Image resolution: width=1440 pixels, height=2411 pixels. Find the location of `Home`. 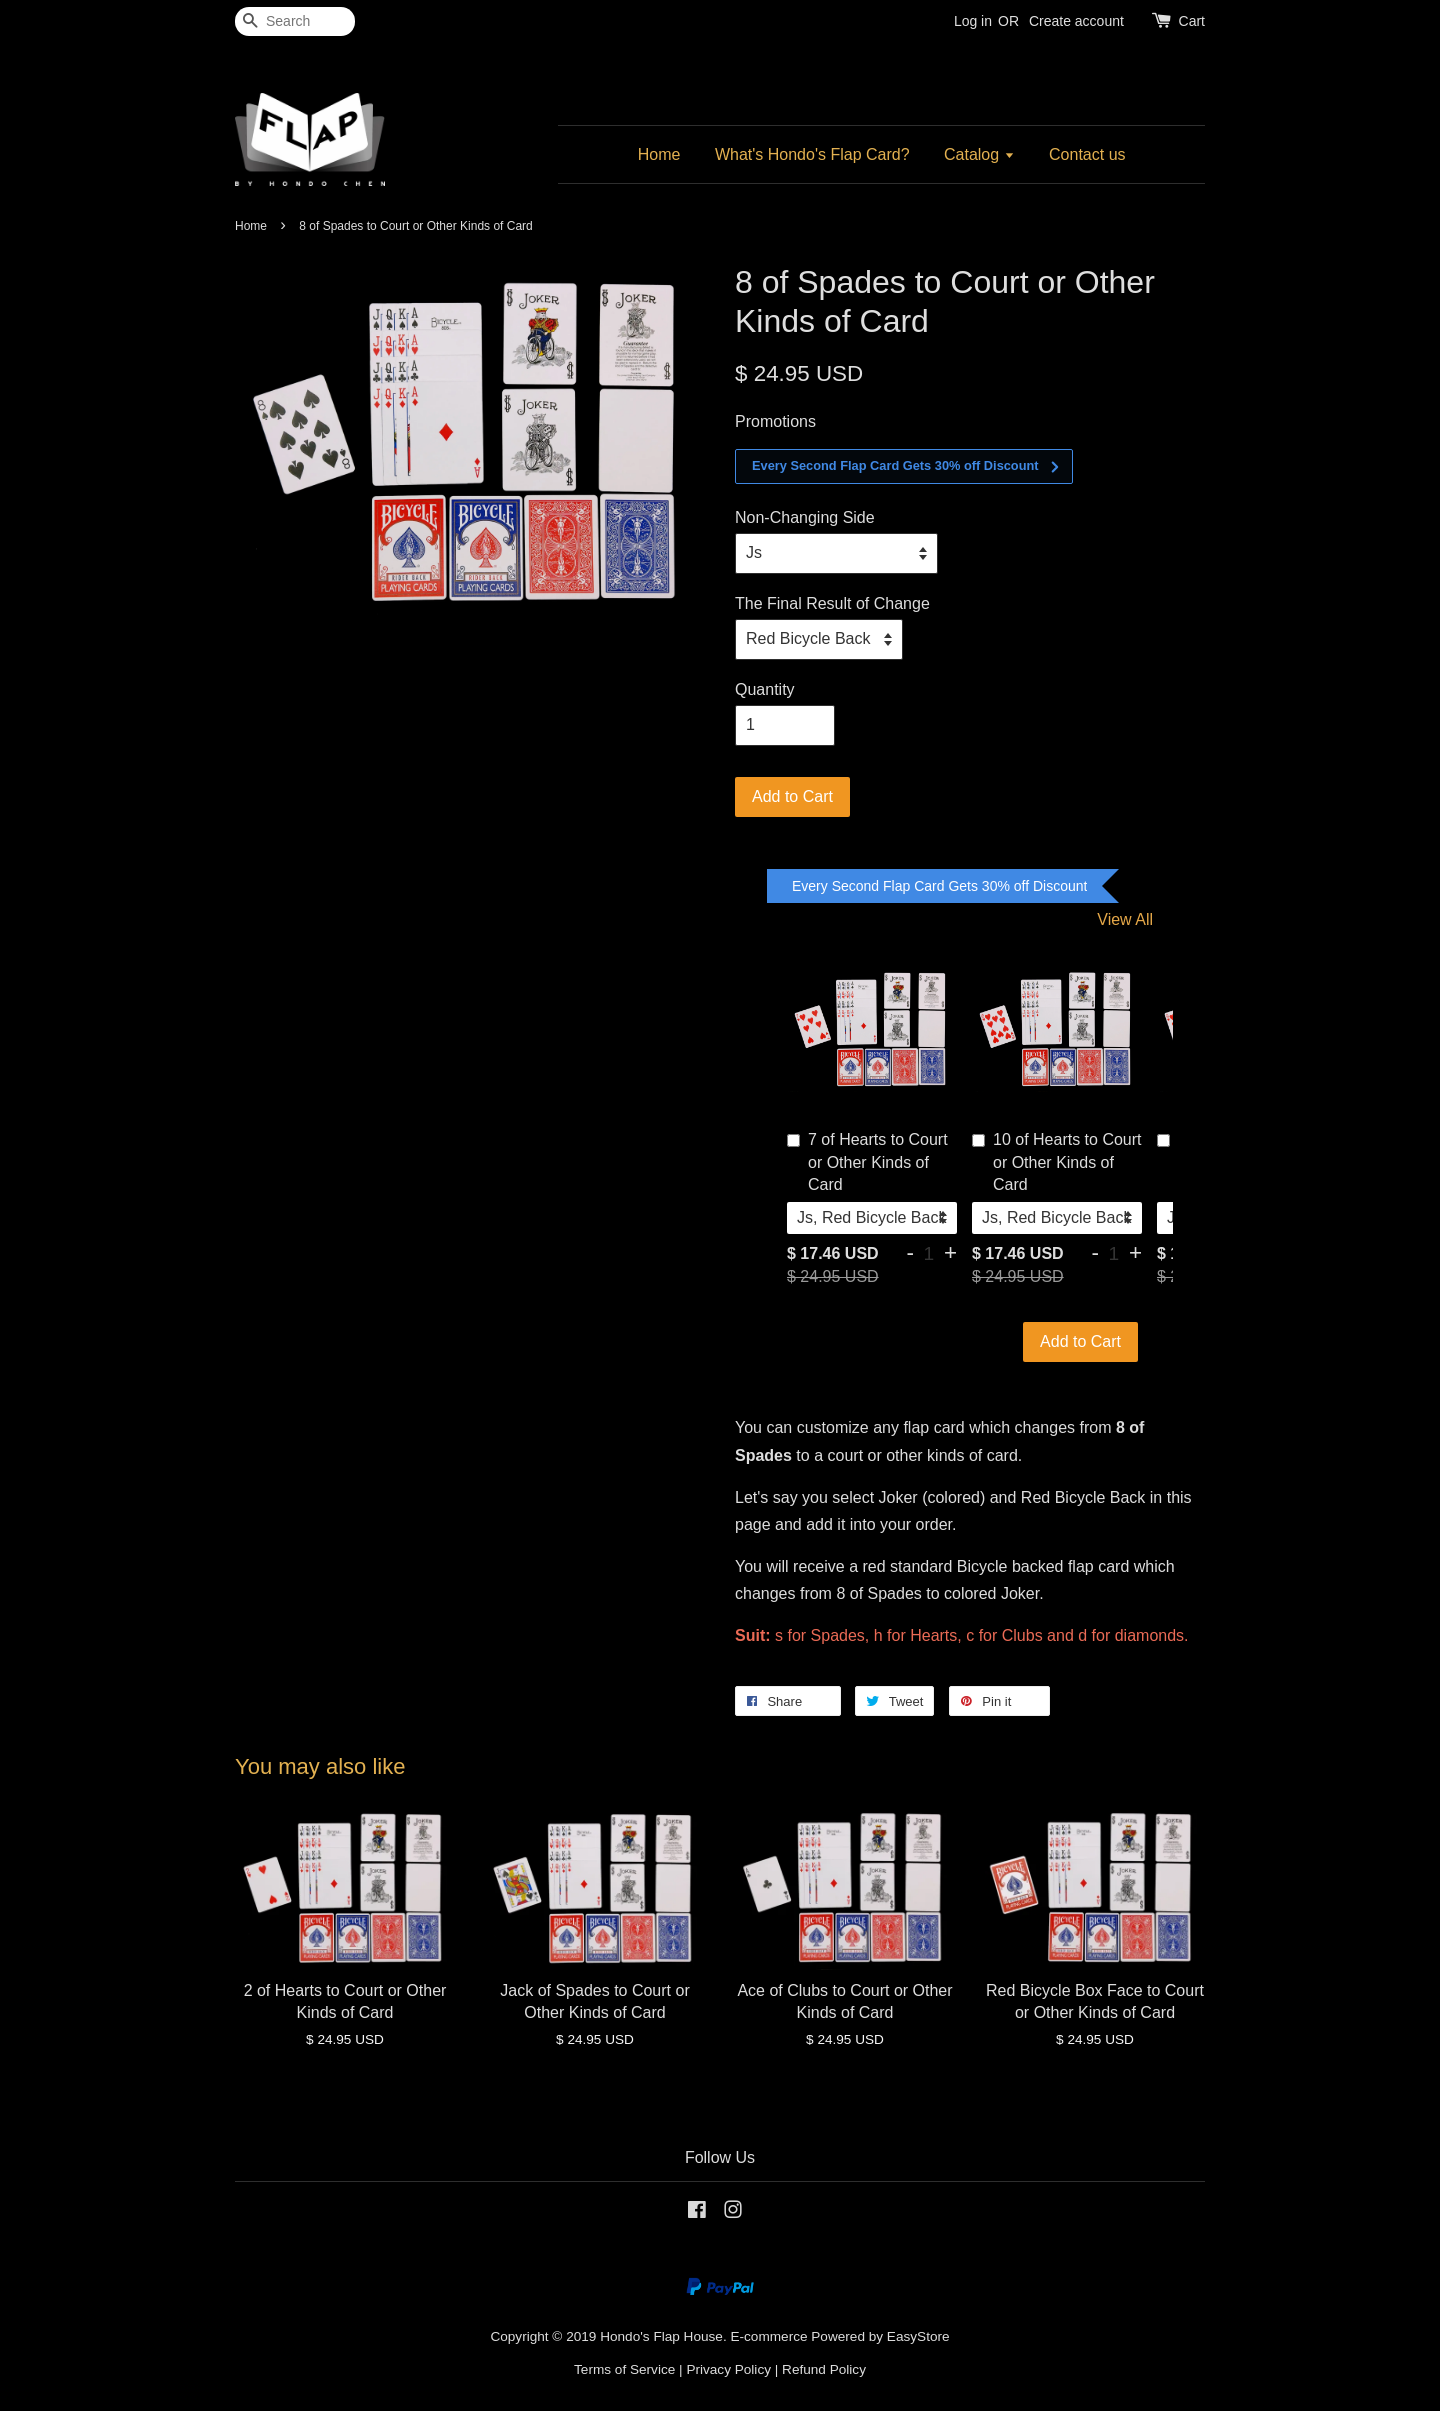

Home is located at coordinates (659, 154).